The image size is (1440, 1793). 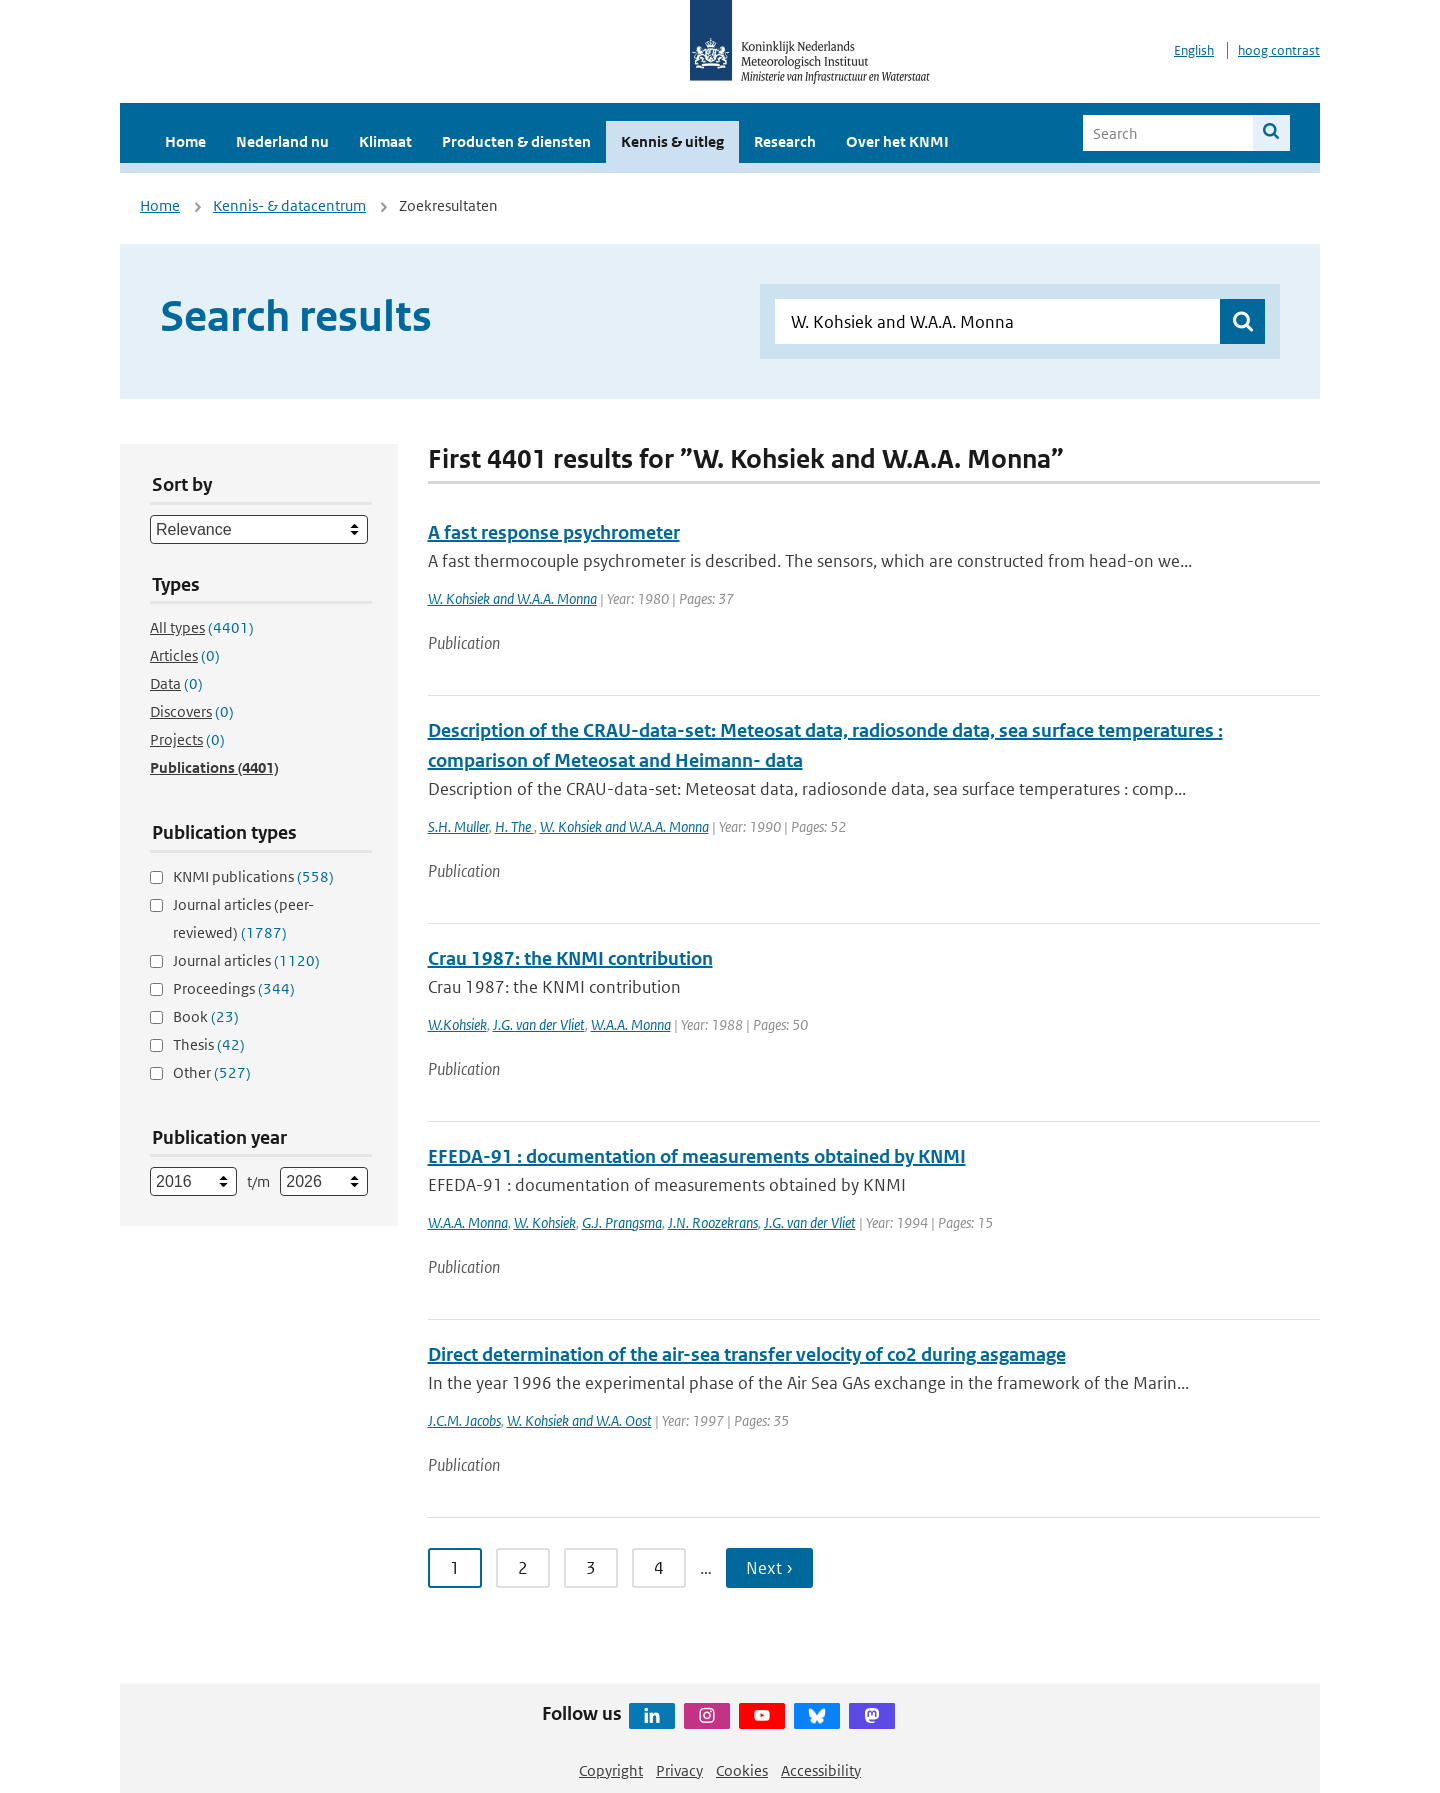 What do you see at coordinates (545, 1222) in the screenshot?
I see `W. Kohsiek` at bounding box center [545, 1222].